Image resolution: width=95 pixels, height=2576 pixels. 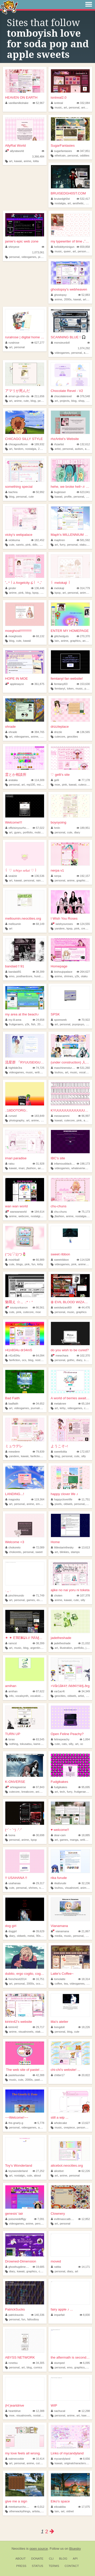 I want to click on wan wan world, so click(x=16, y=1206).